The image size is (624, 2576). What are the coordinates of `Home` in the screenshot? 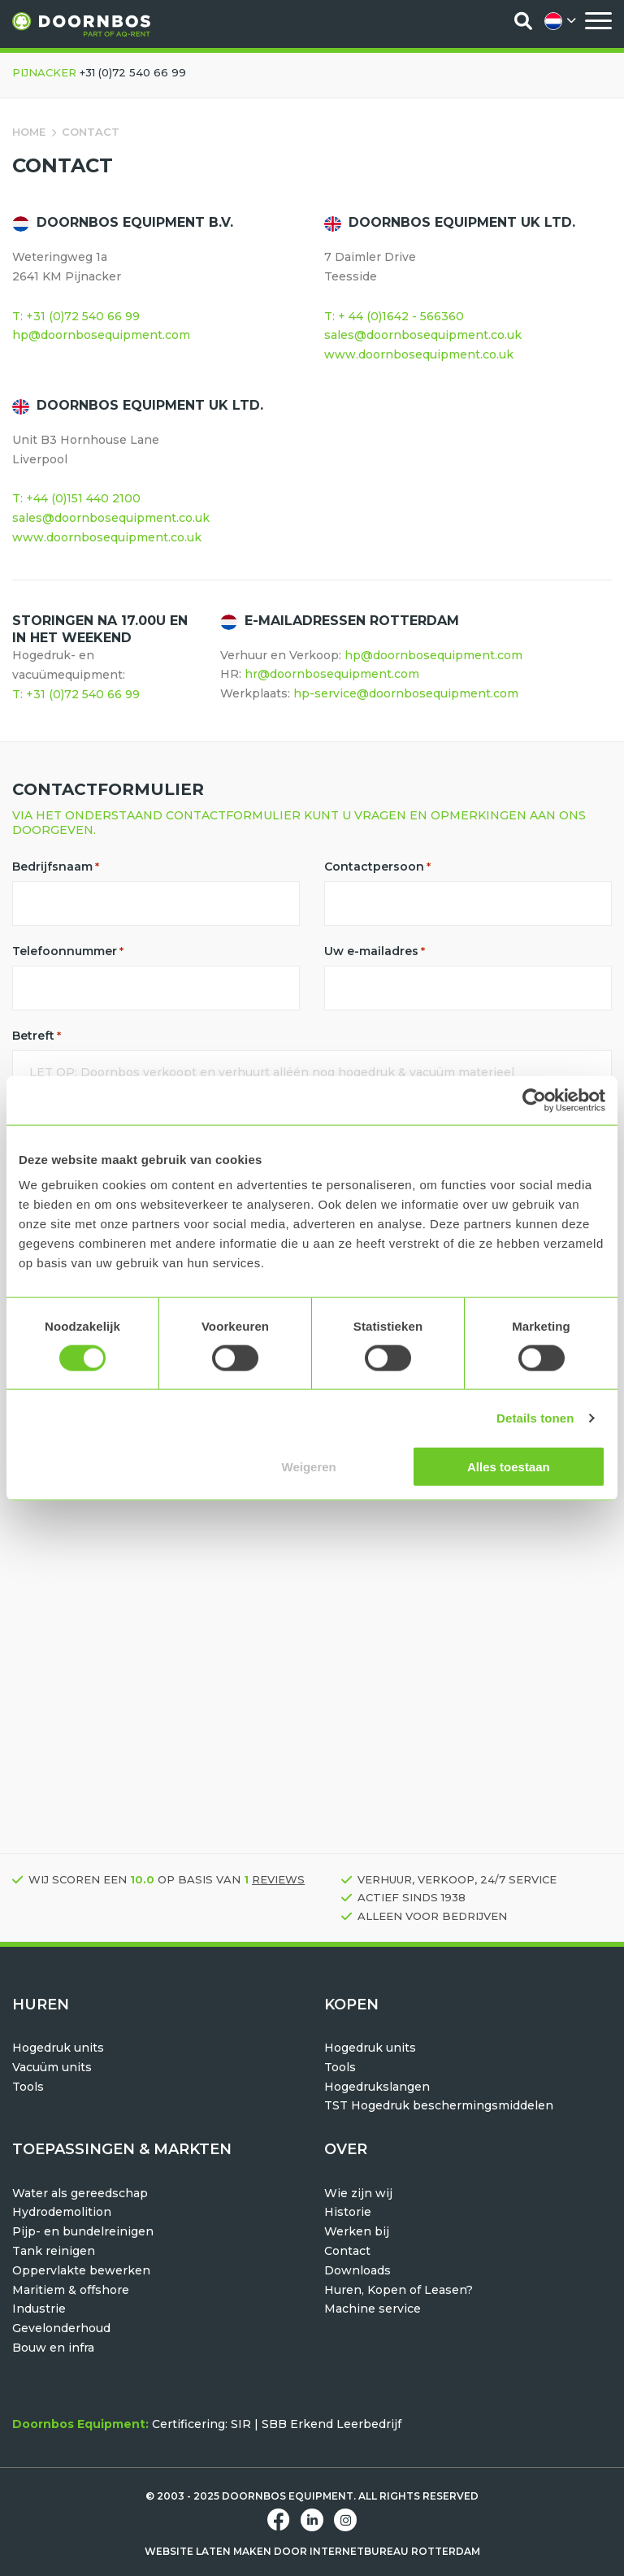 It's located at (29, 131).